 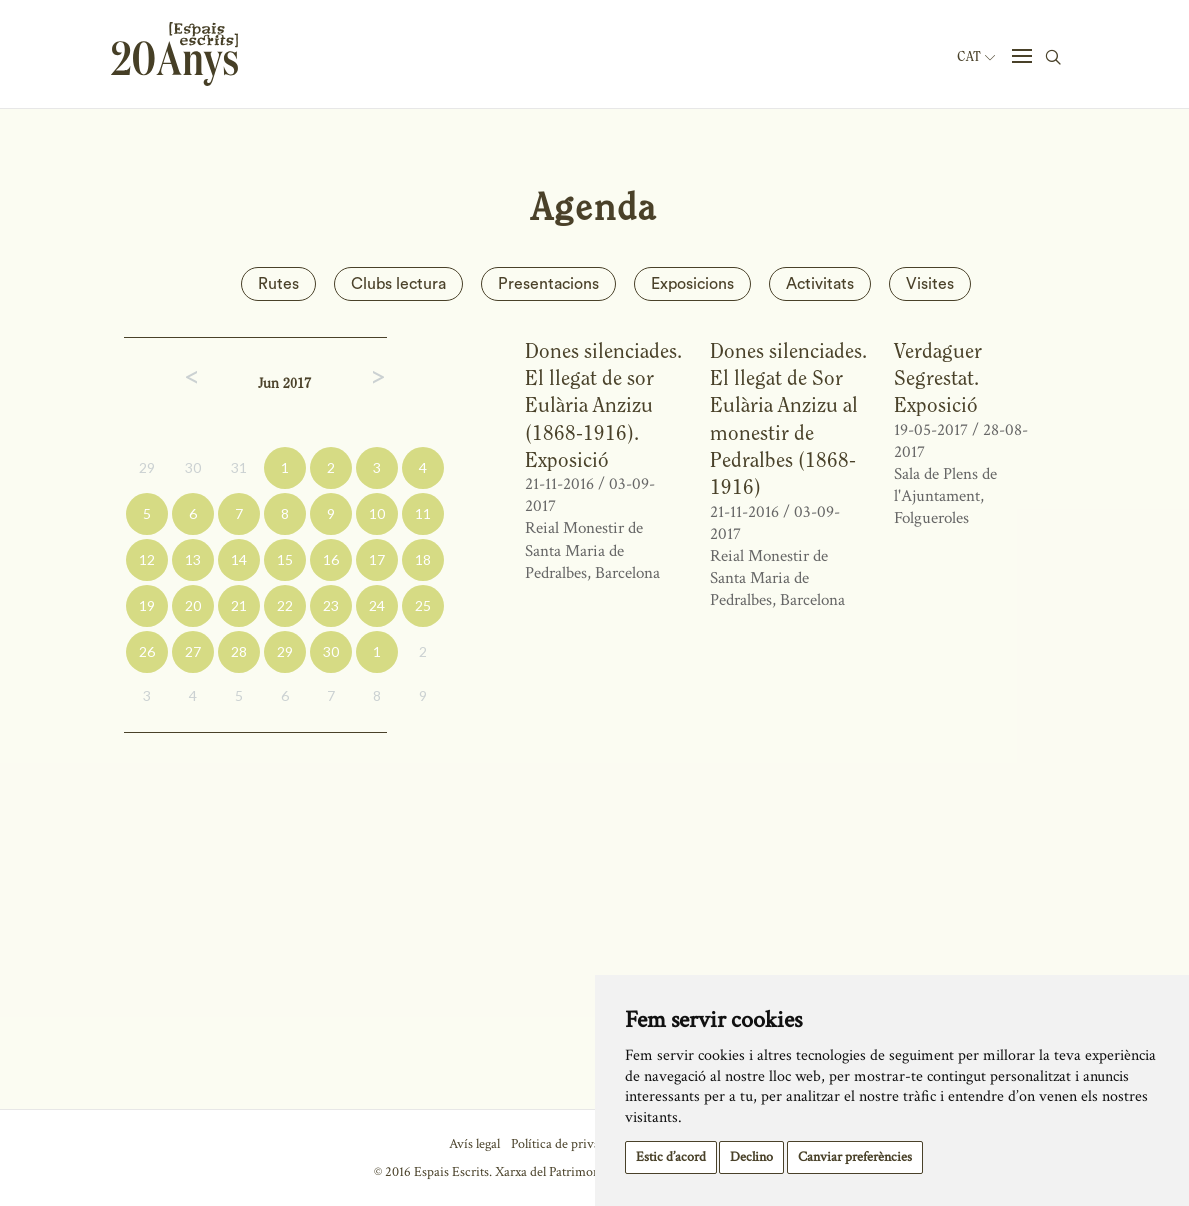 I want to click on Estic d’acord [button], so click(x=671, y=1157).